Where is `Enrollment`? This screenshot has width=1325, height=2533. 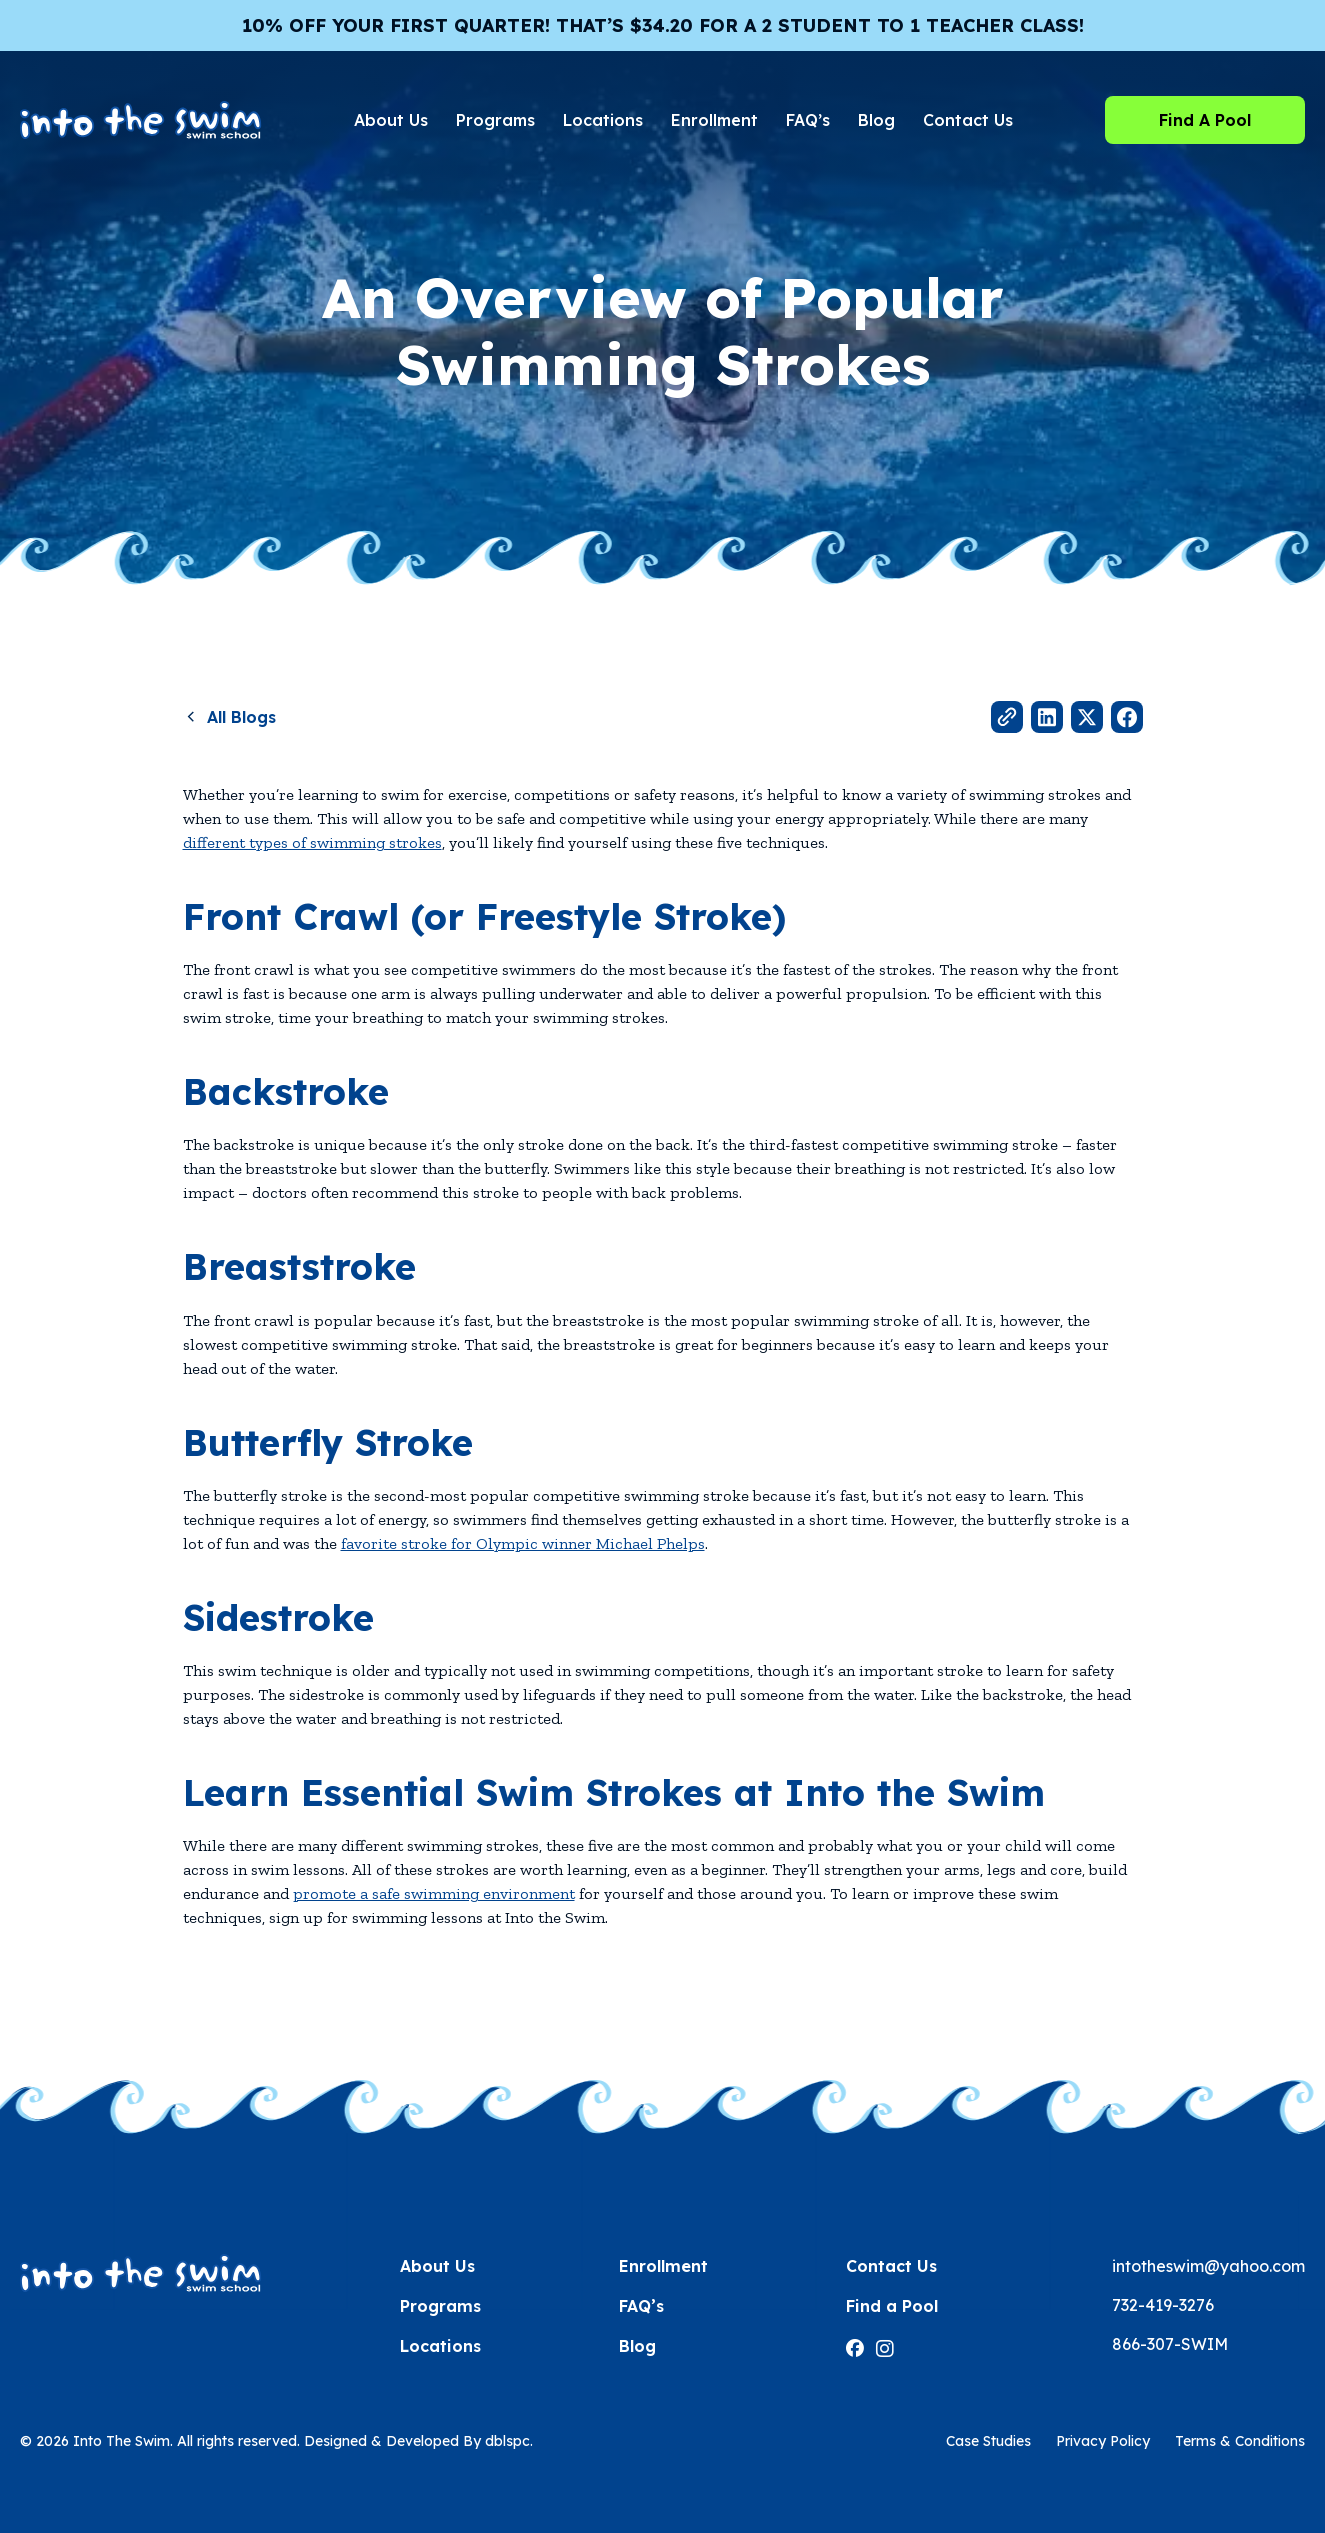
Enrollment is located at coordinates (714, 120).